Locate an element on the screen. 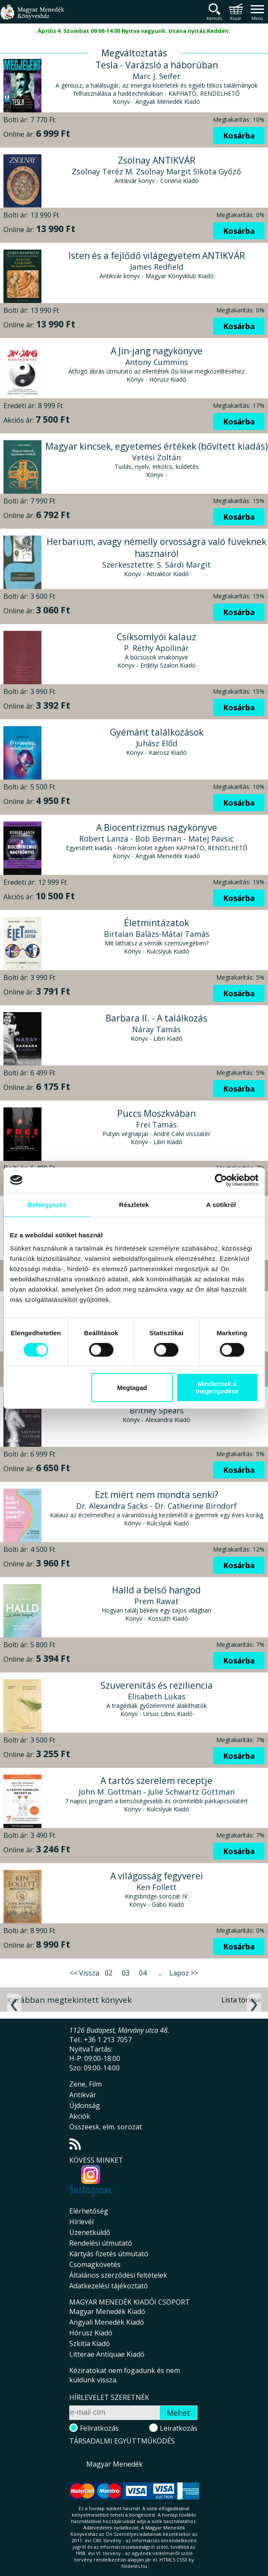  Megtagad is located at coordinates (132, 1387).